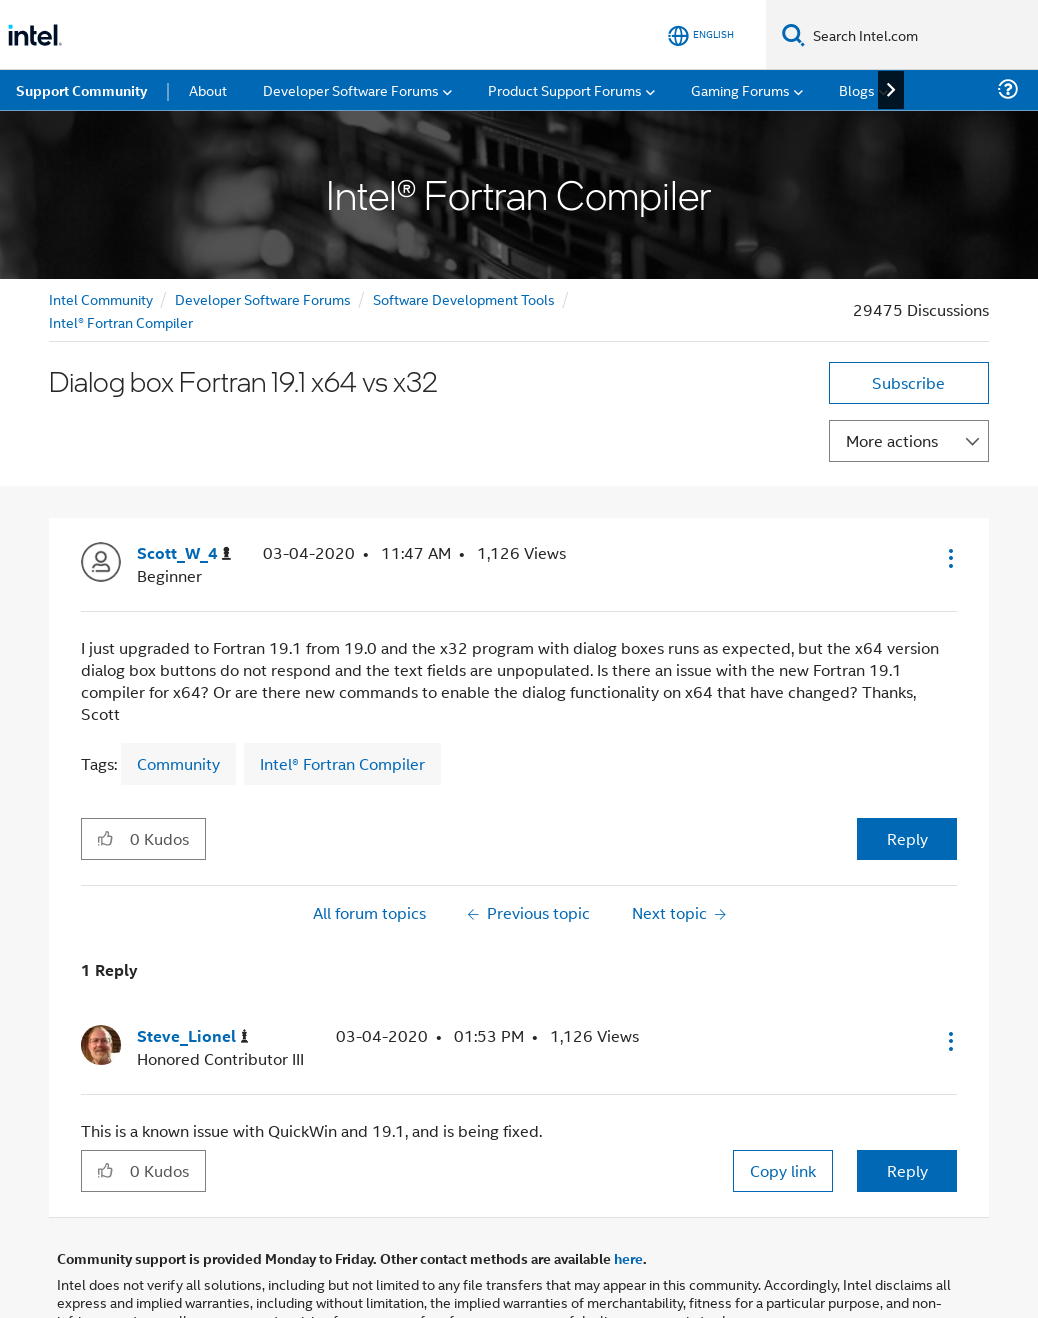 Image resolution: width=1038 pixels, height=1318 pixels. I want to click on [Search], so click(793, 34).